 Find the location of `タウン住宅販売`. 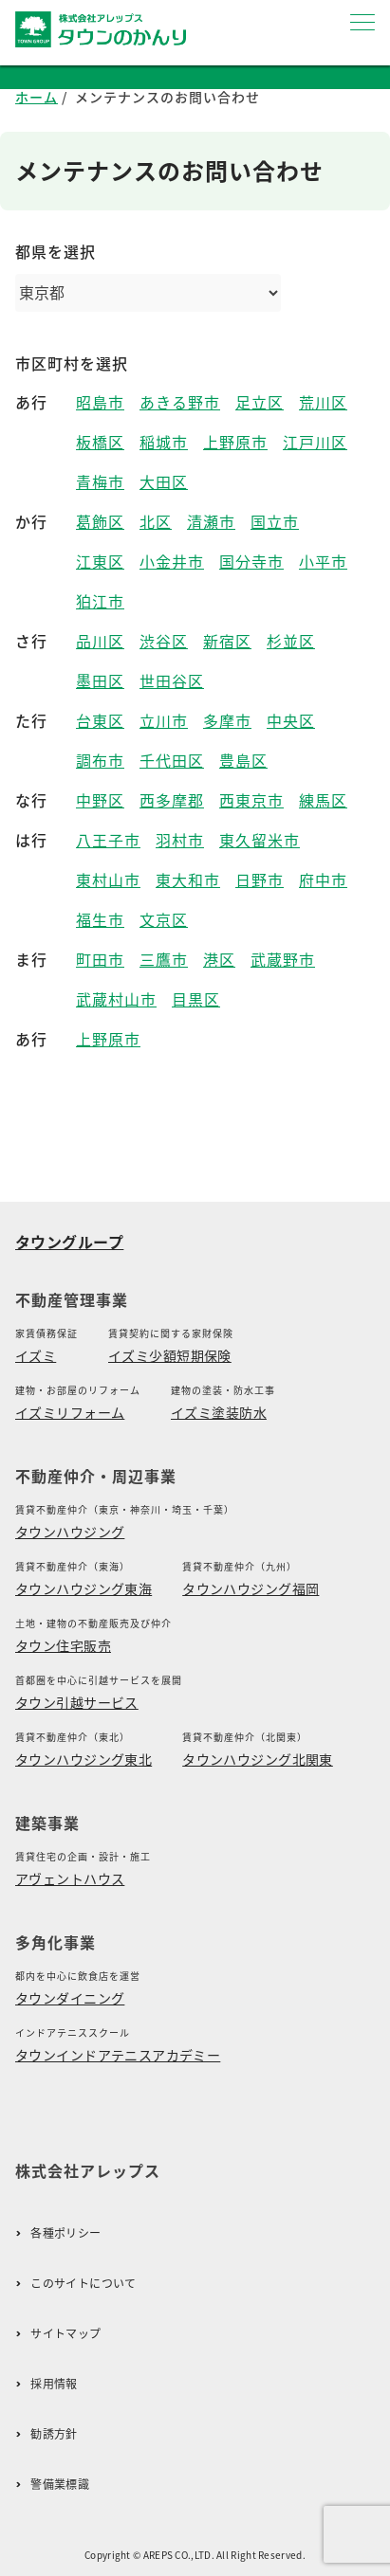

タウン住宅販売 is located at coordinates (63, 1645).